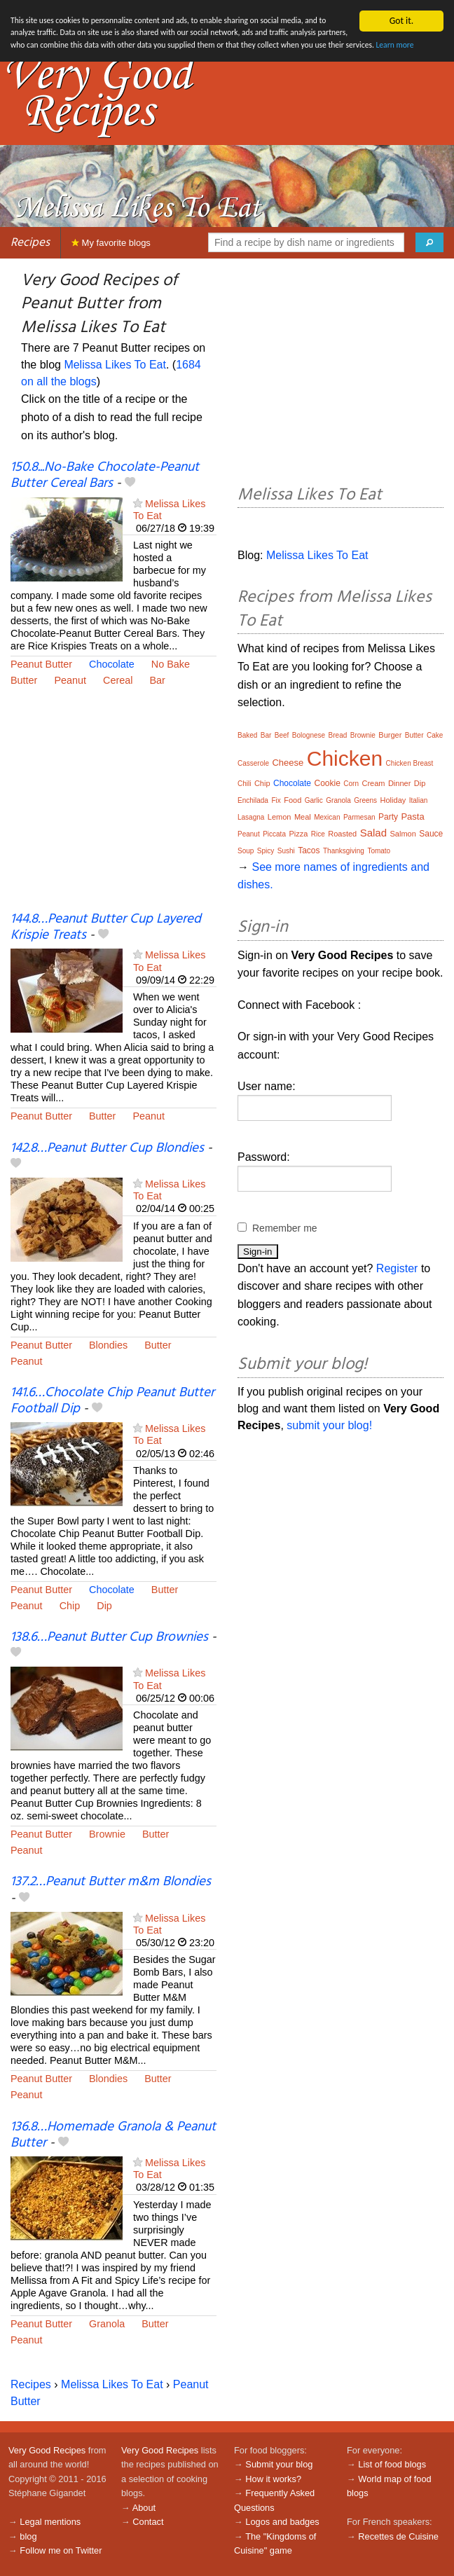 The width and height of the screenshot is (454, 2576). I want to click on Brownie, so click(107, 1834).